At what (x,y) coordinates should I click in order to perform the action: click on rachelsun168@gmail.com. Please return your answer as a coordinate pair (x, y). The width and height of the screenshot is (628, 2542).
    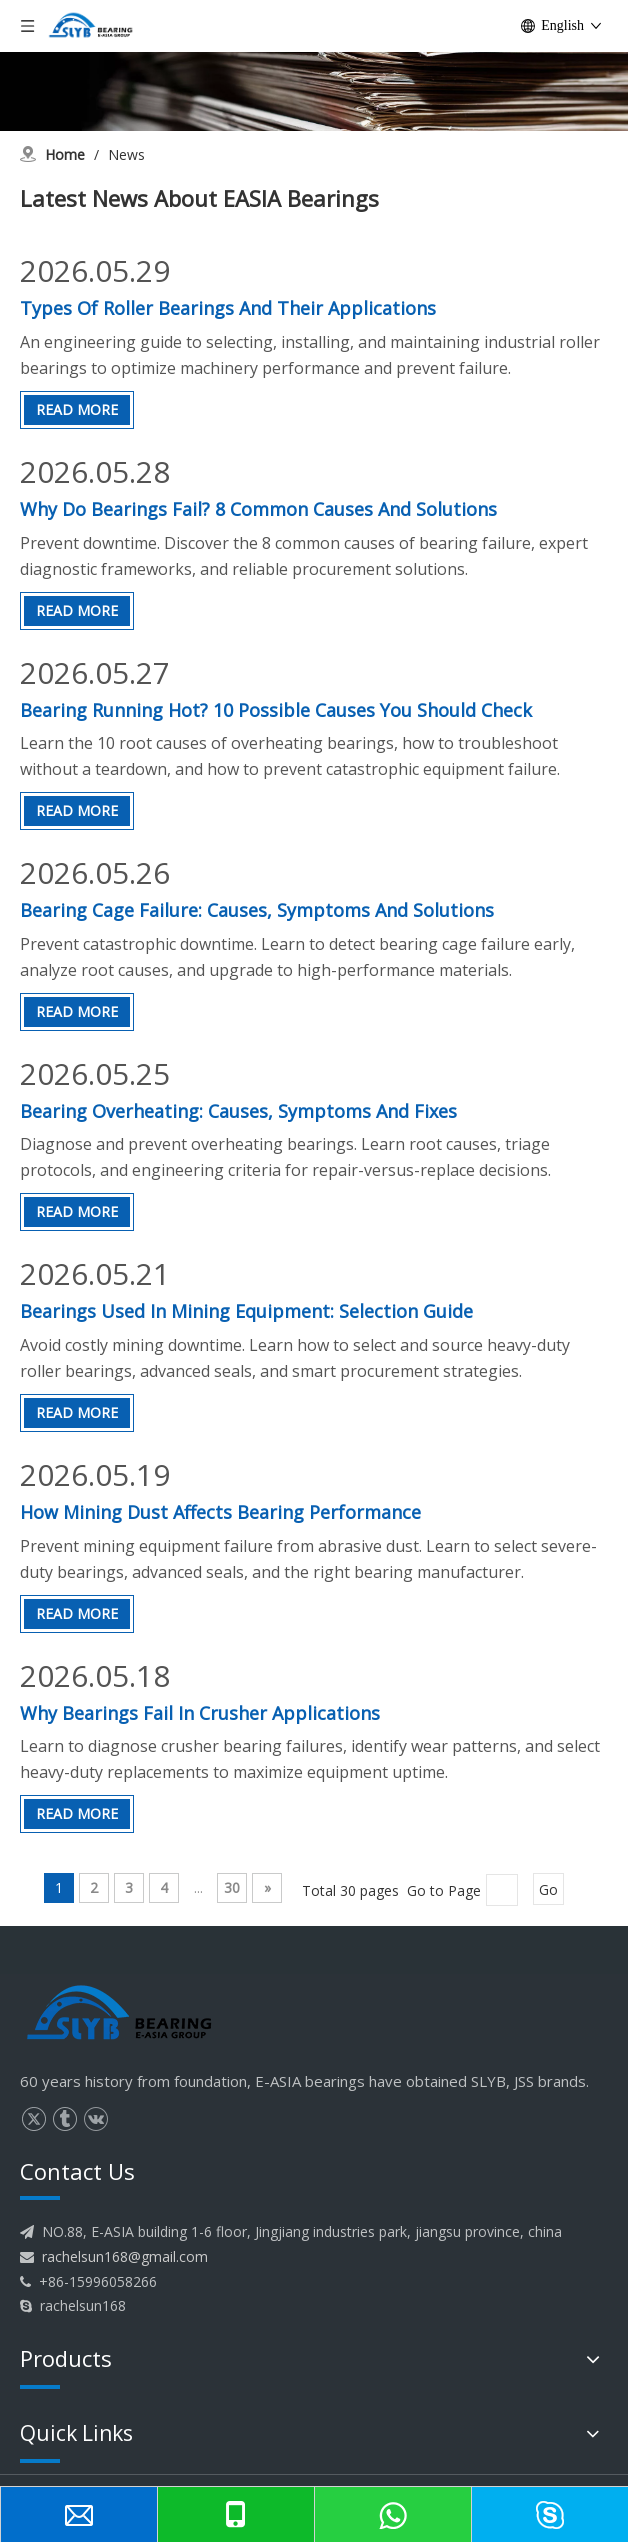
    Looking at the image, I should click on (125, 2256).